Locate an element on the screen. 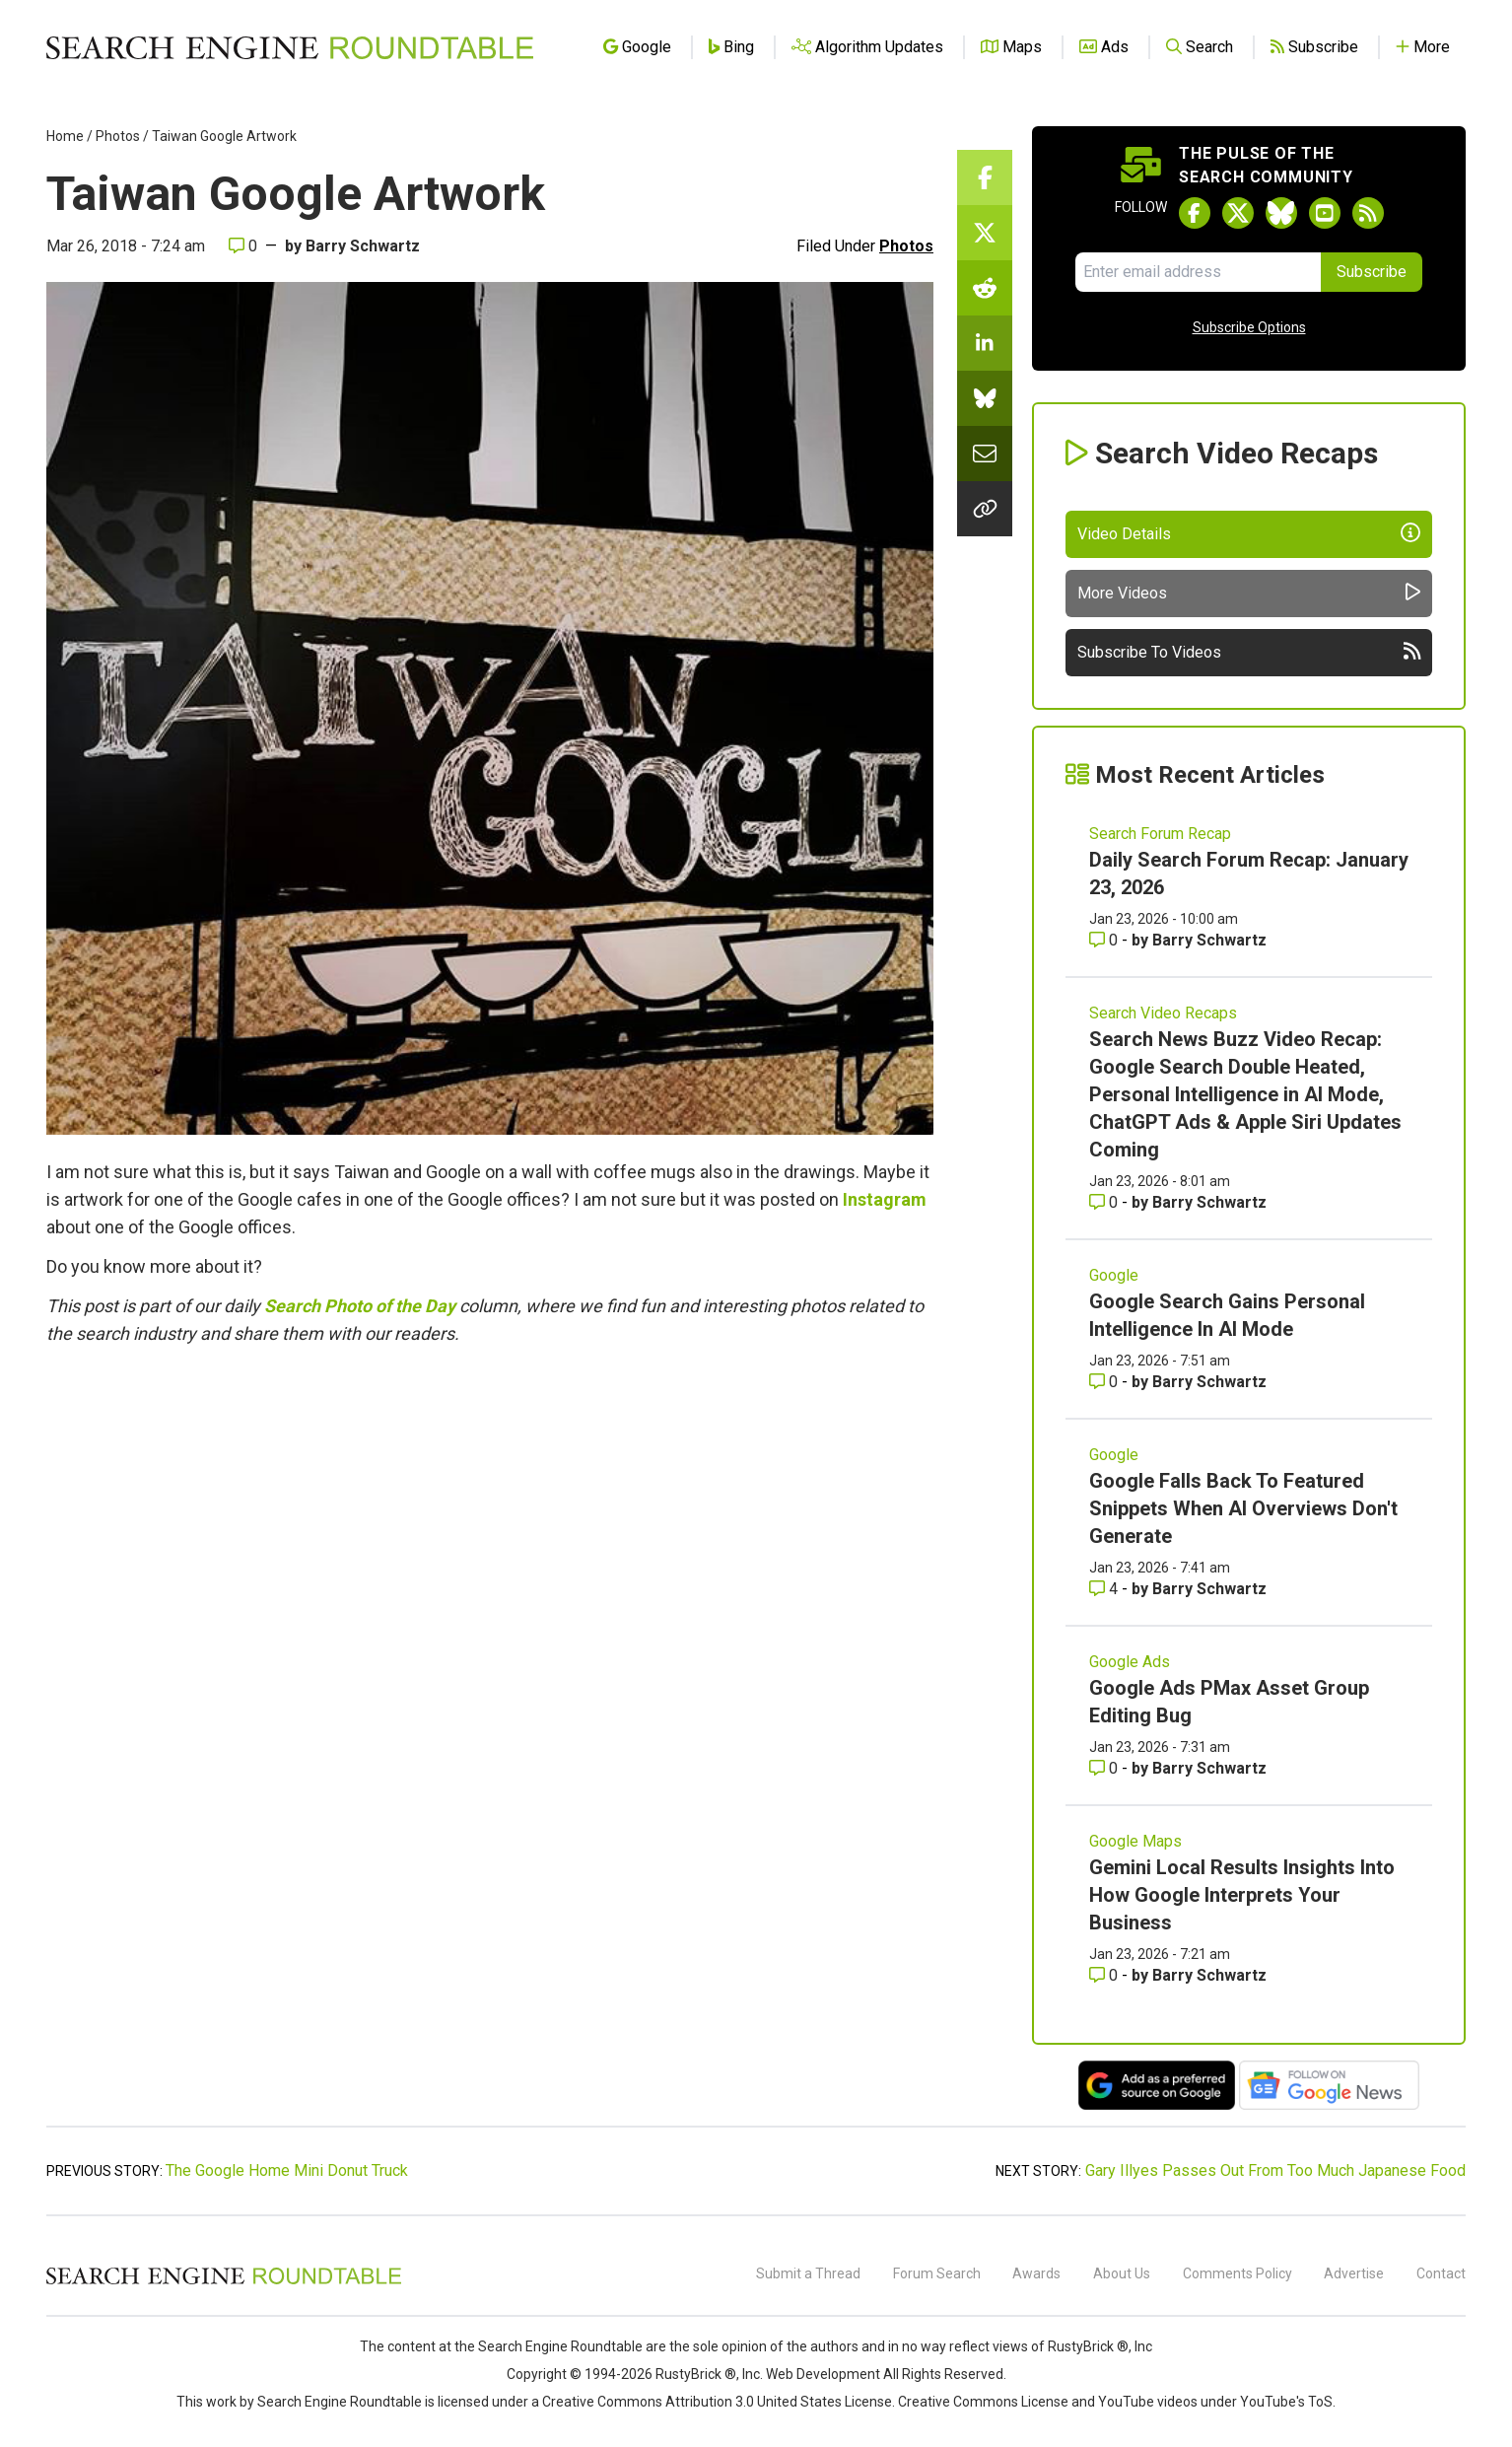 The height and width of the screenshot is (2447, 1512). Search Forum Recap [Read more of the topic Search Forum Recap] is located at coordinates (1160, 833).